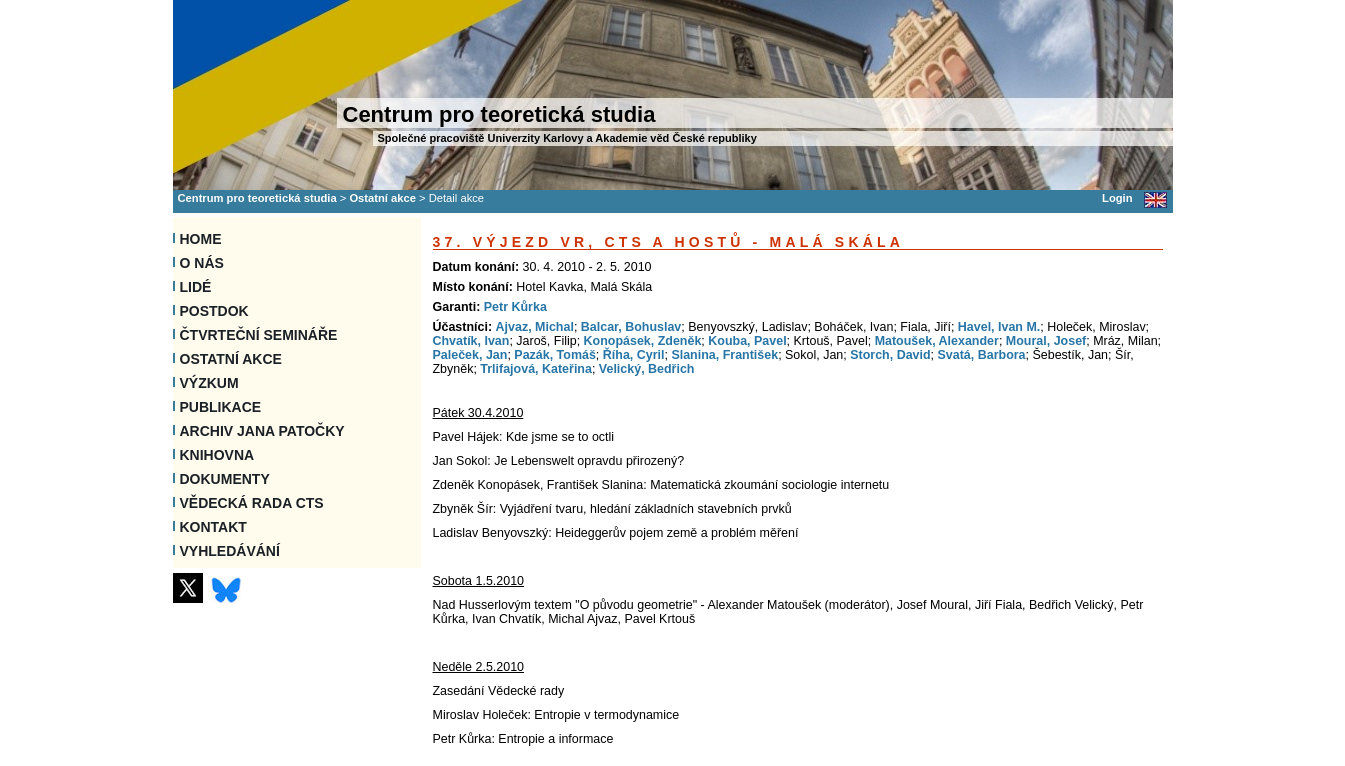  What do you see at coordinates (515, 307) in the screenshot?
I see `Petr Kůrka` at bounding box center [515, 307].